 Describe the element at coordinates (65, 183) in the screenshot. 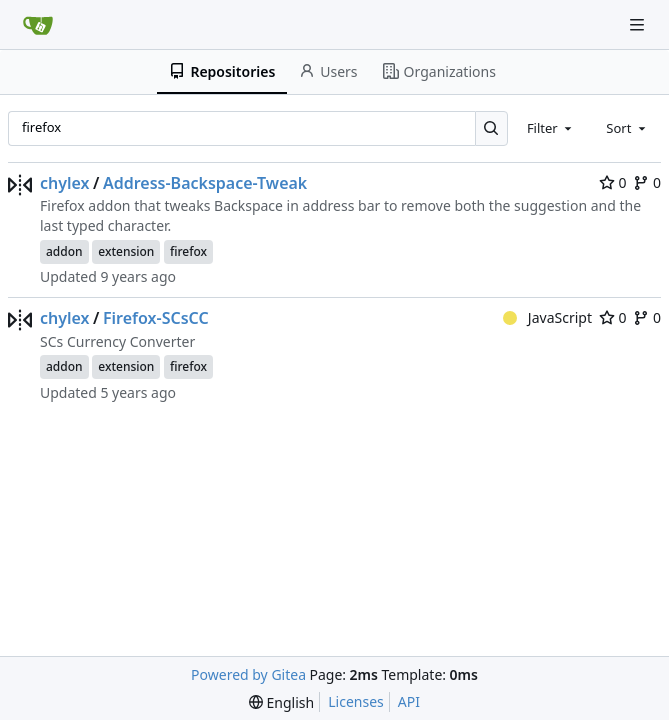

I see `chylex` at that location.